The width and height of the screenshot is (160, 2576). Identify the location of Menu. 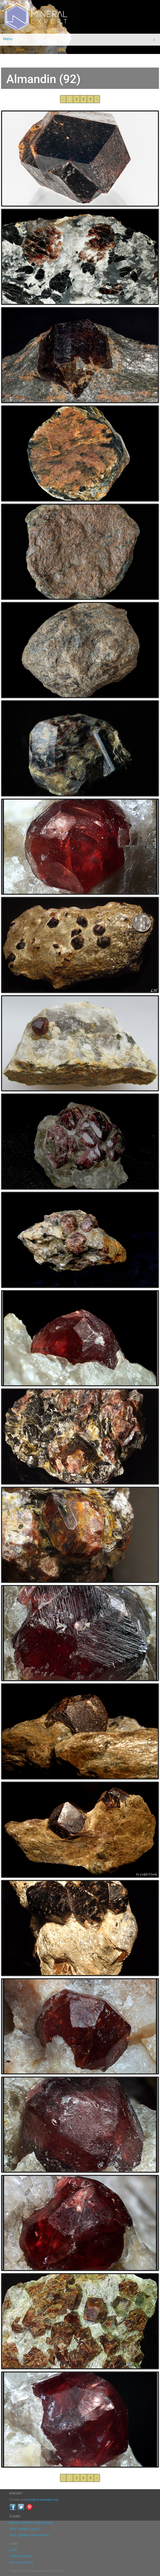
(8, 39).